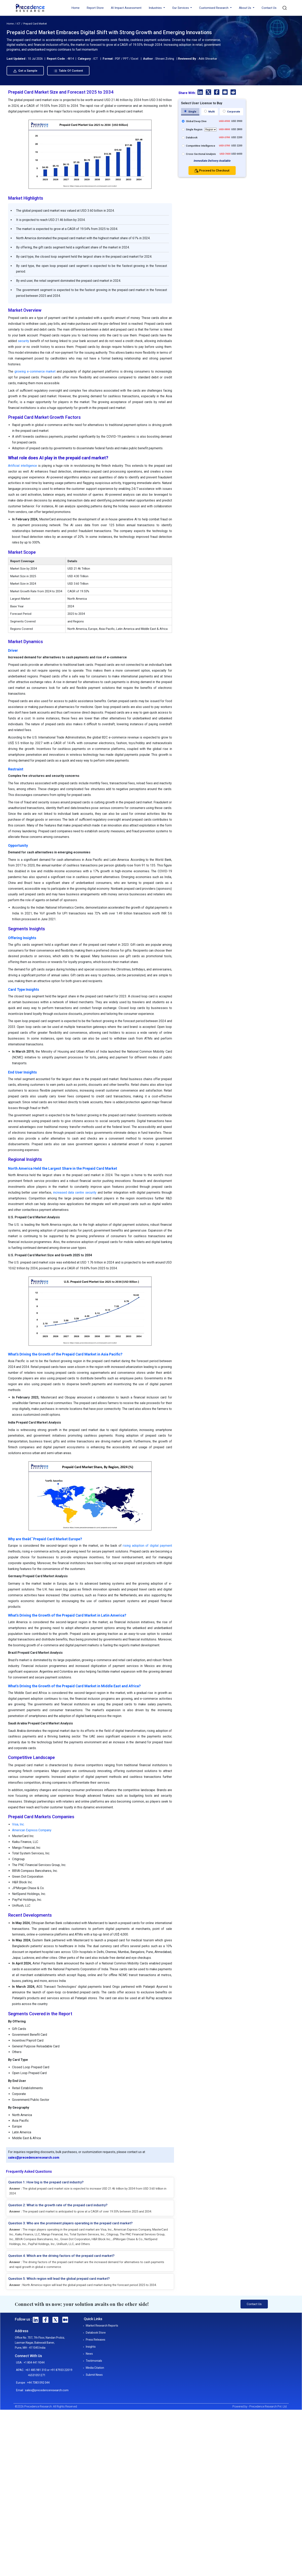  I want to click on Question 2: What is the growth rate of the prepaid card industry?, so click(57, 2205).